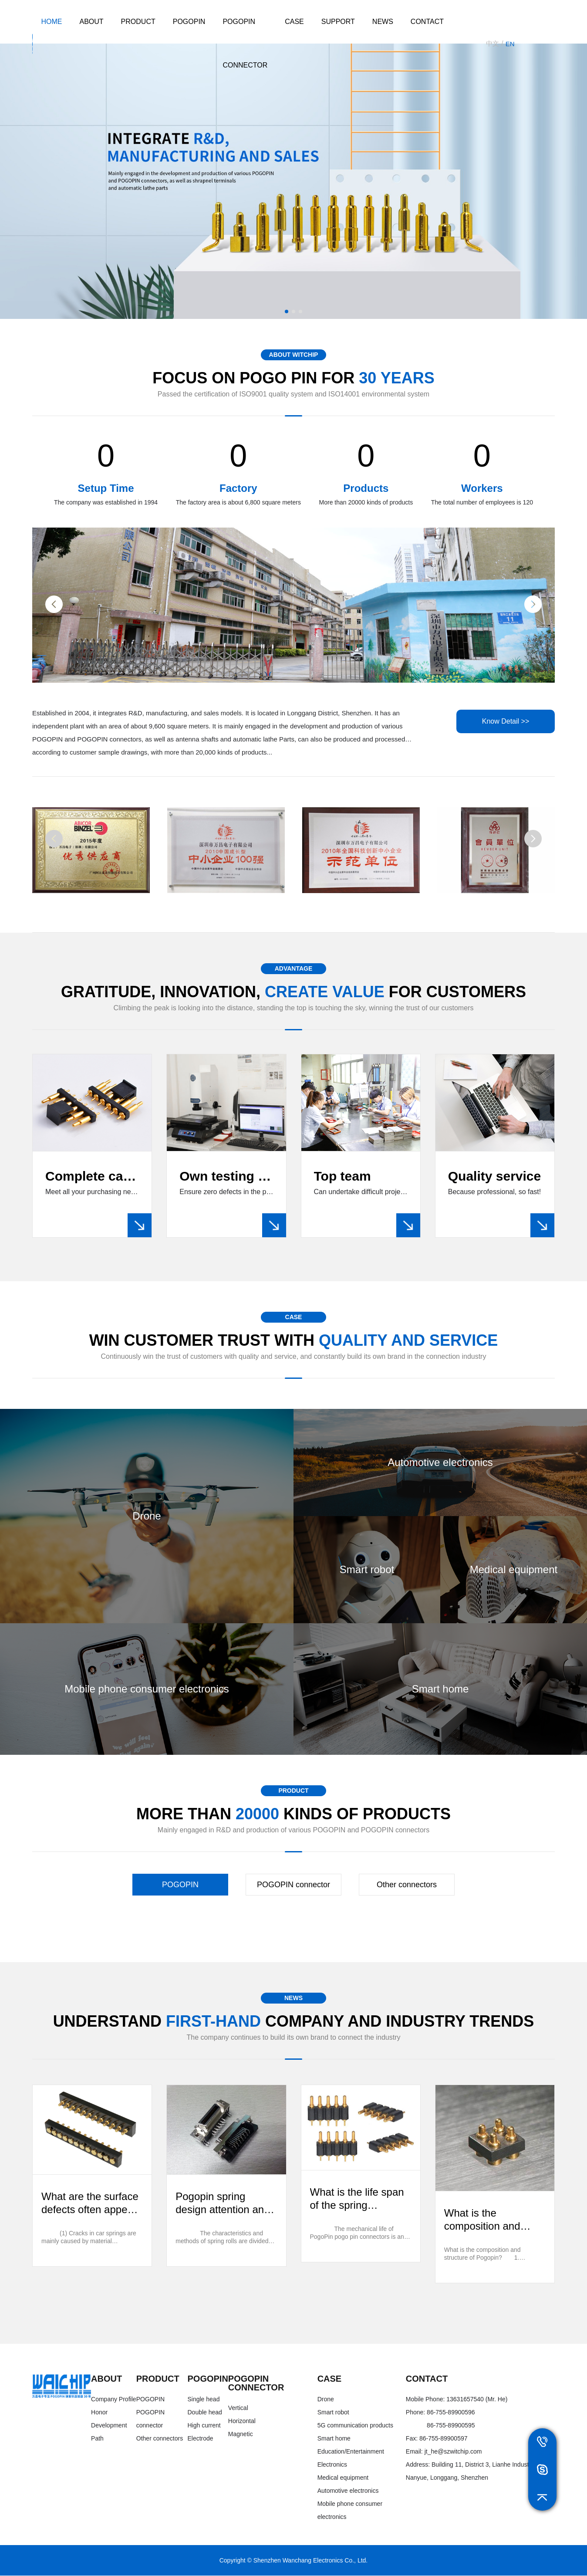  What do you see at coordinates (505, 722) in the screenshot?
I see `Know Detail >>` at bounding box center [505, 722].